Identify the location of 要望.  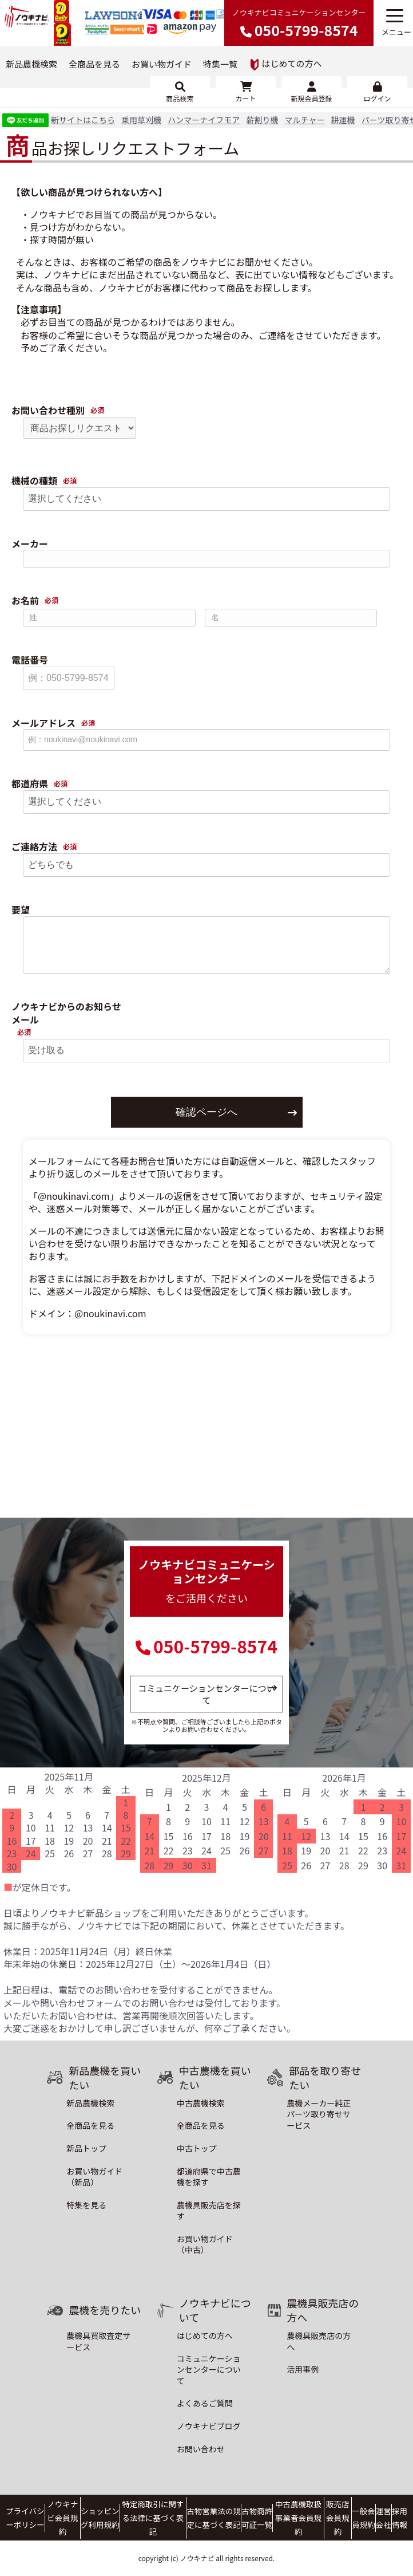
(20, 909).